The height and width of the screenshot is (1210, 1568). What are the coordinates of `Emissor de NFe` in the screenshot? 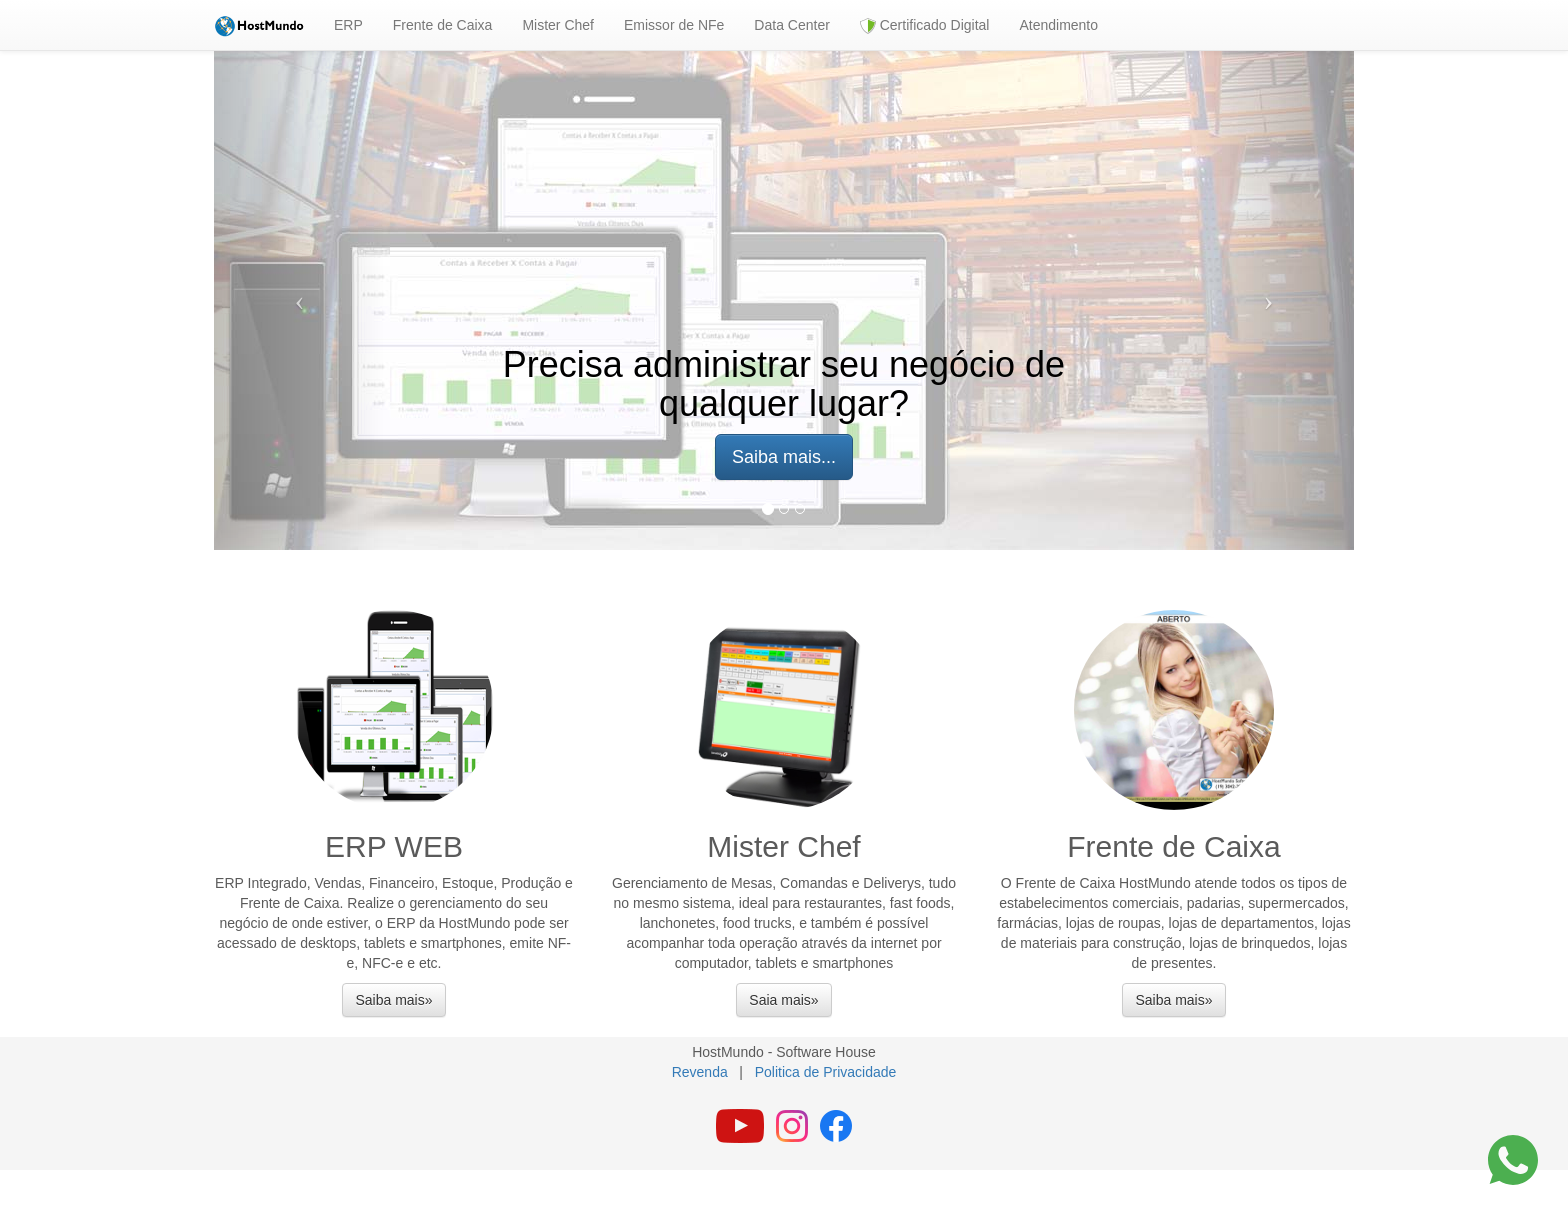 It's located at (674, 25).